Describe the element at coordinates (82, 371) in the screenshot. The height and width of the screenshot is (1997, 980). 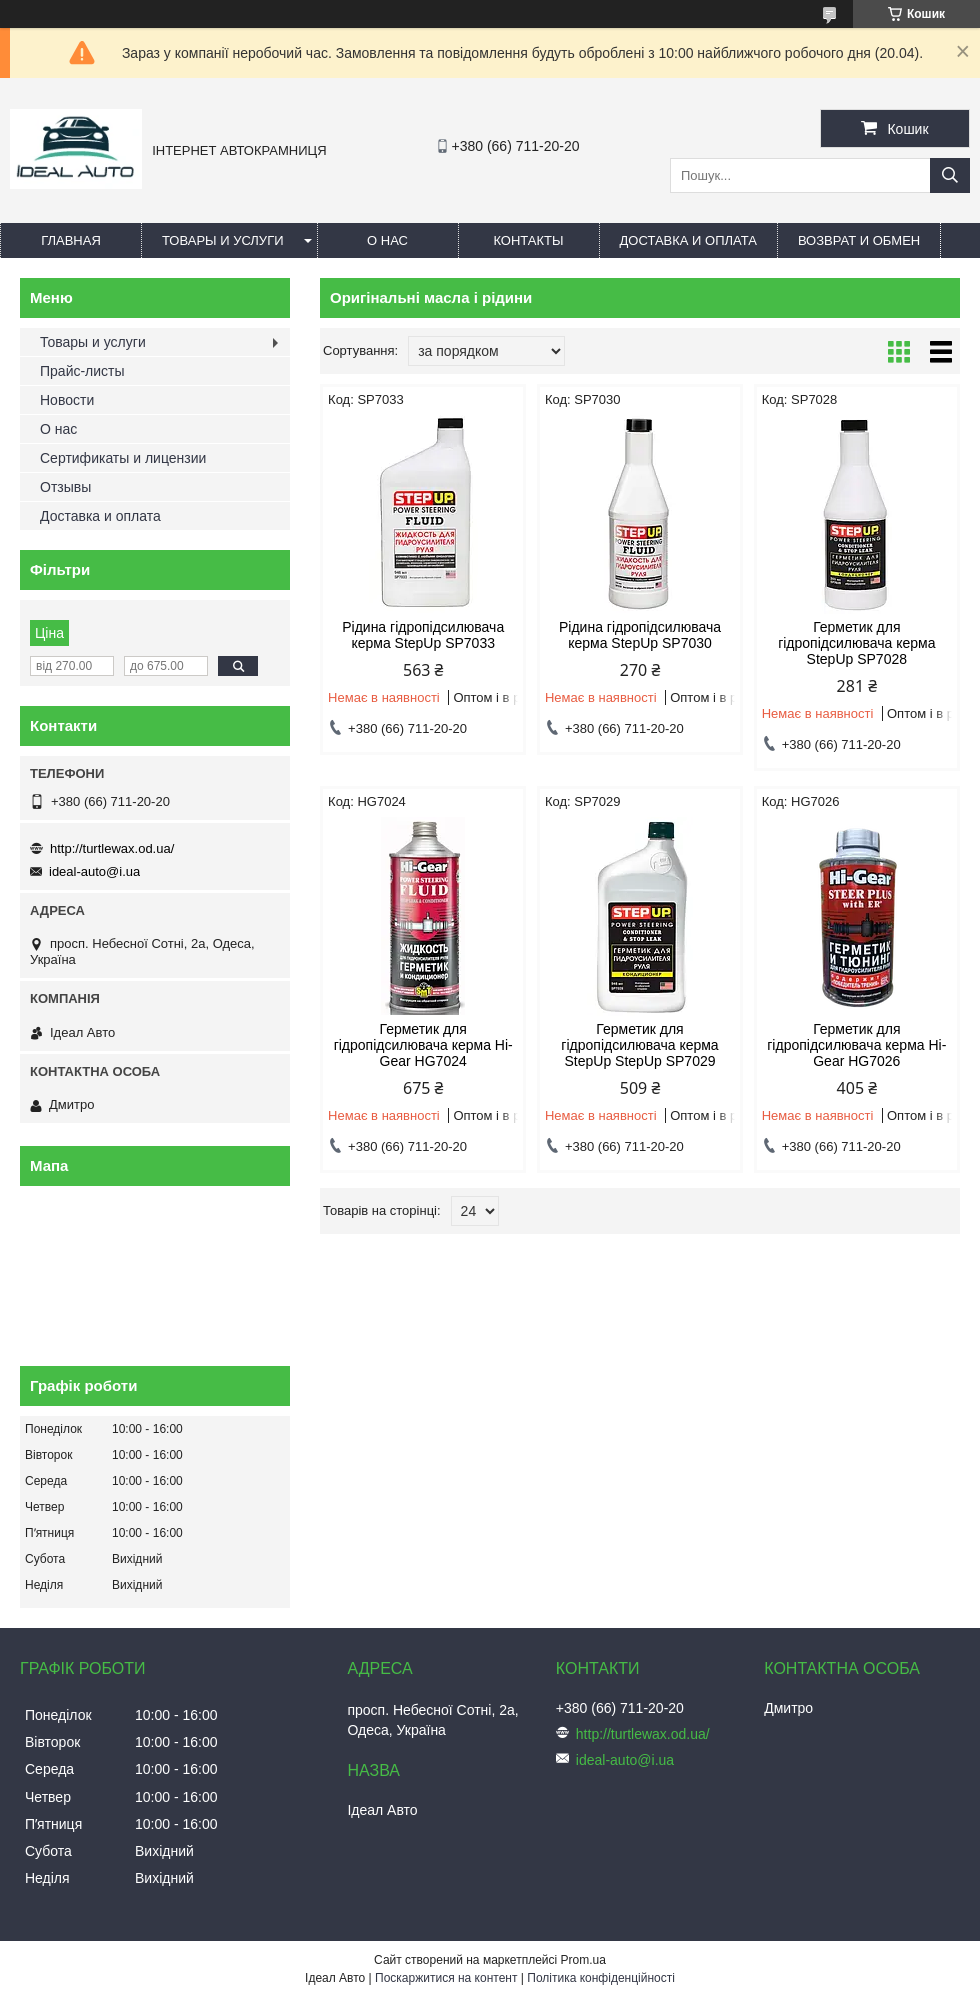
I see `Прайс-листы` at that location.